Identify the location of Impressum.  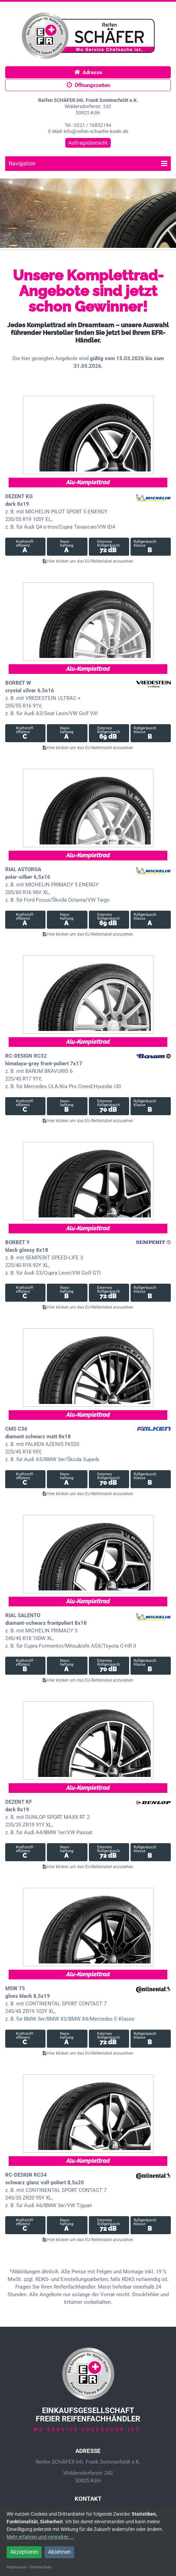
(16, 2567).